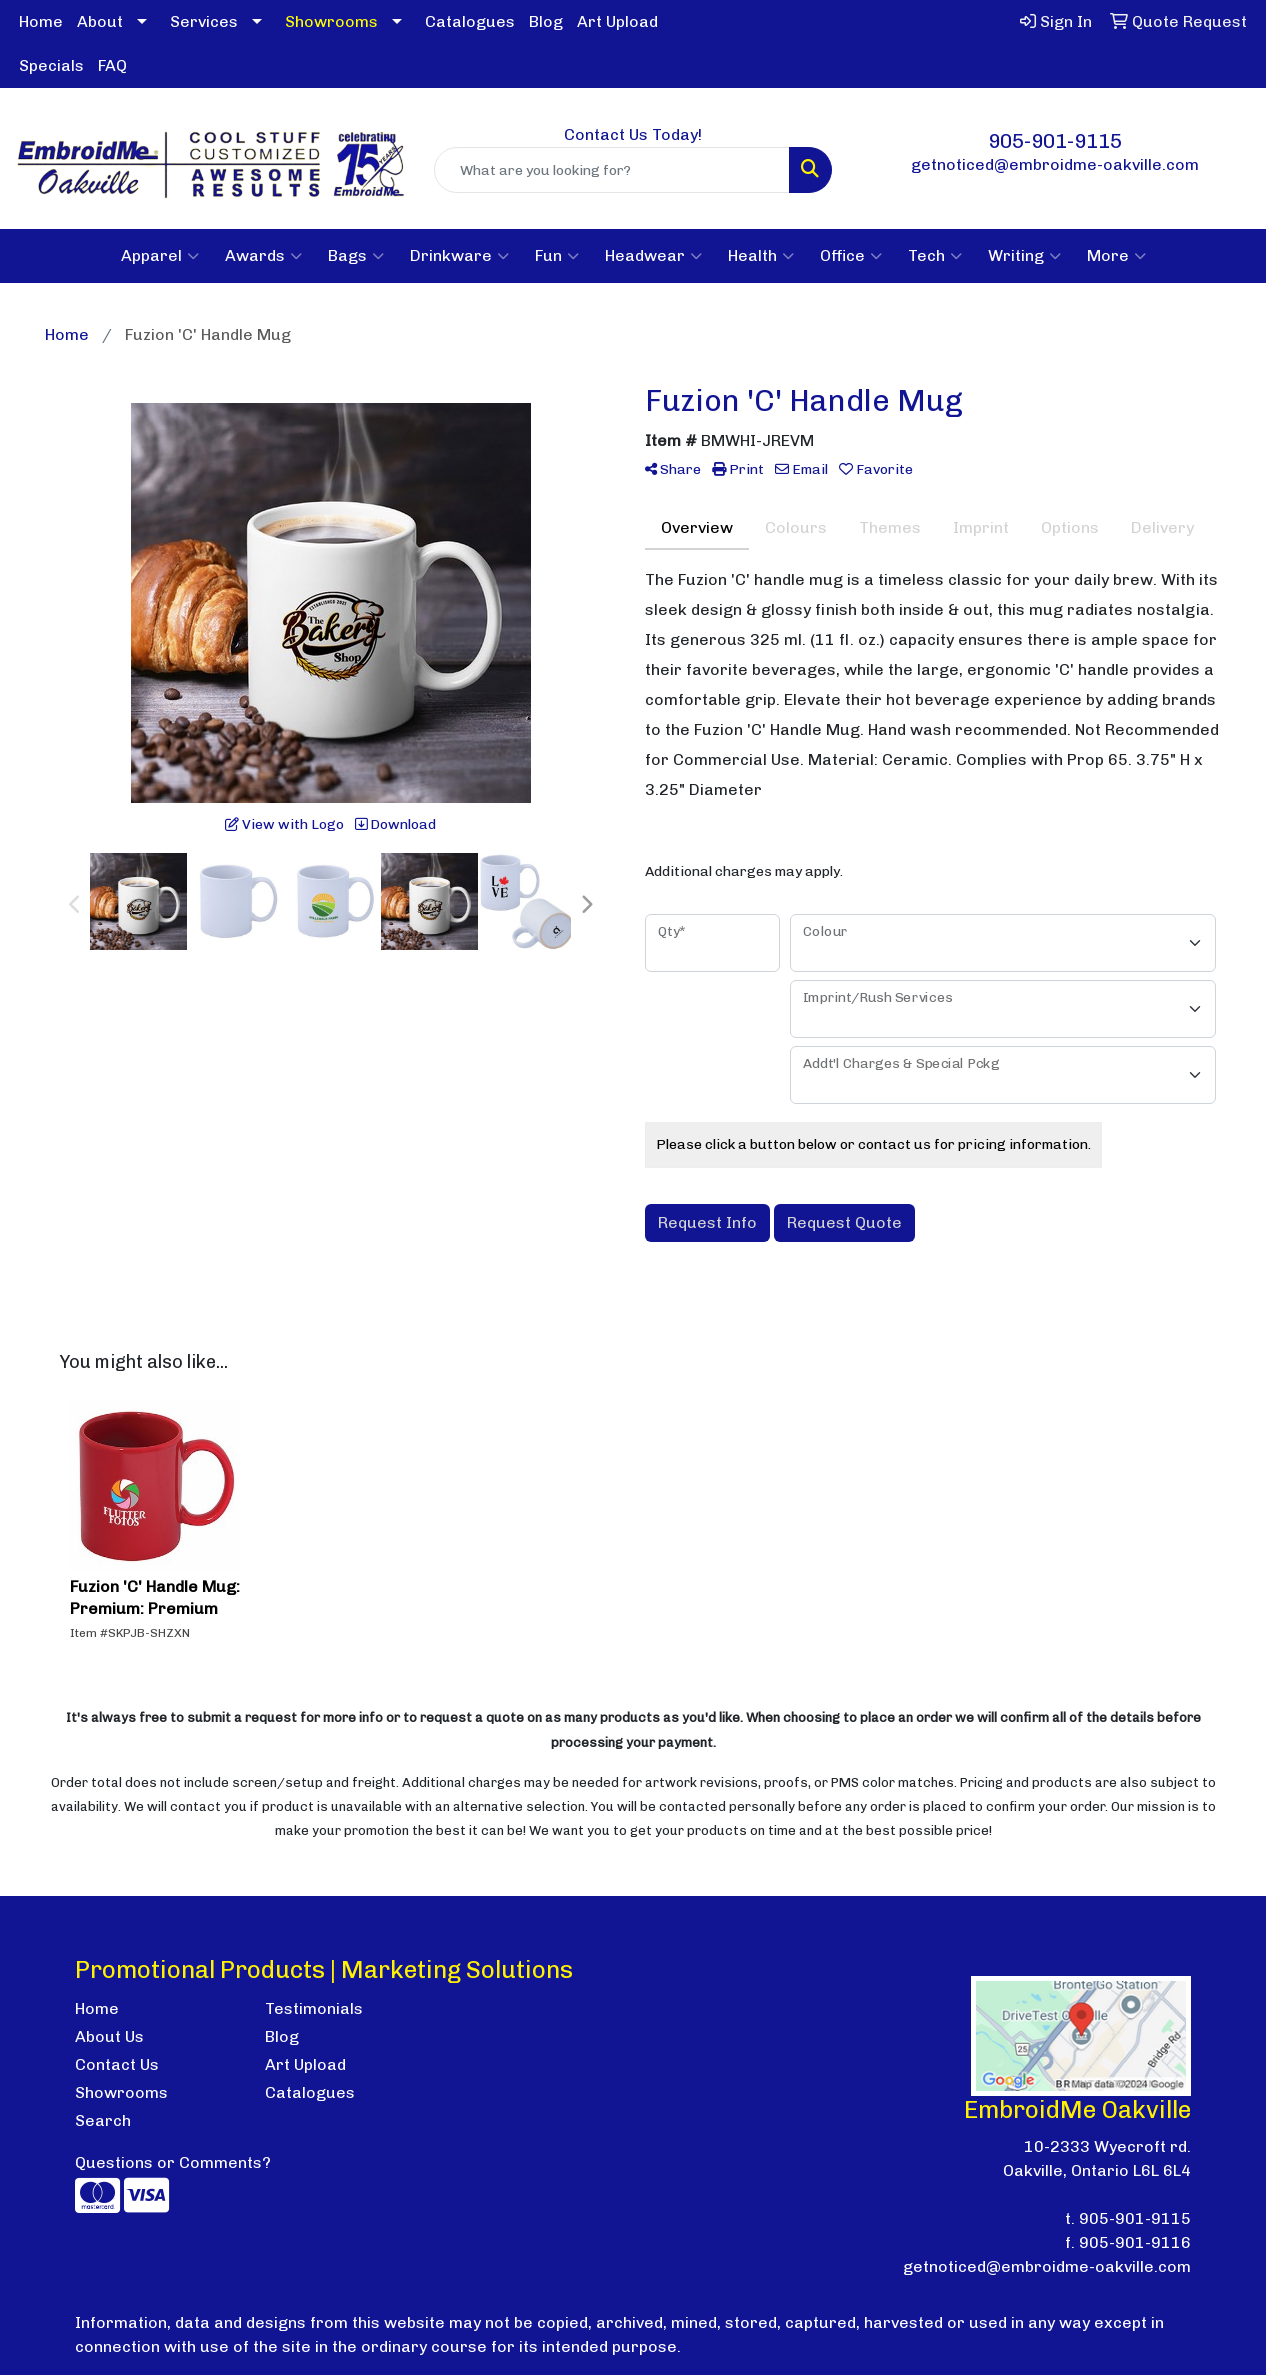  I want to click on Writing, so click(1024, 256).